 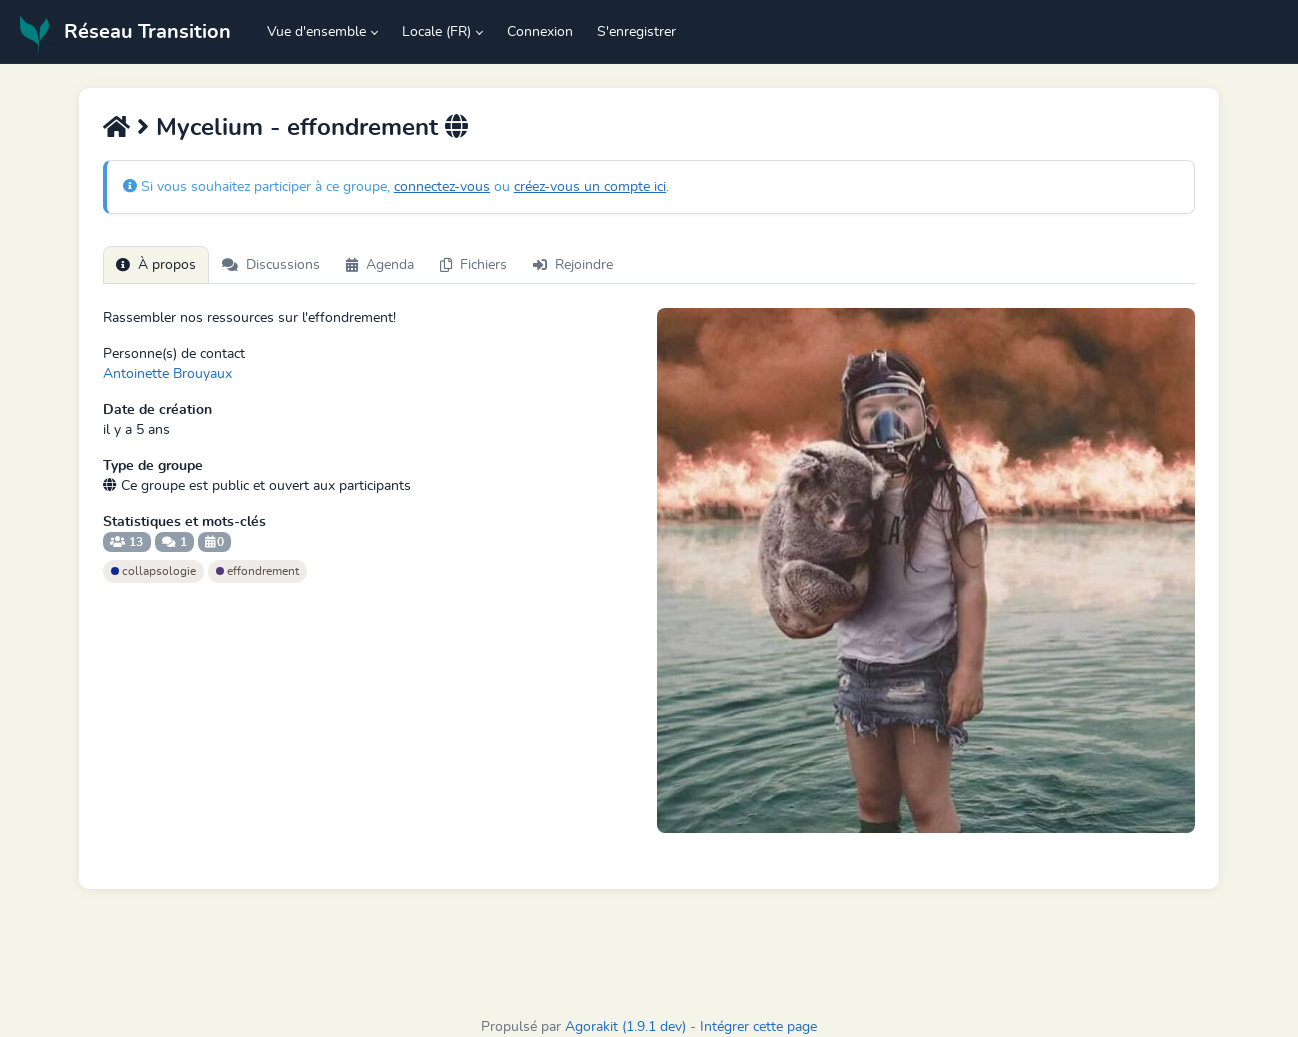 I want to click on Antoinette Brouyaux, so click(x=167, y=374).